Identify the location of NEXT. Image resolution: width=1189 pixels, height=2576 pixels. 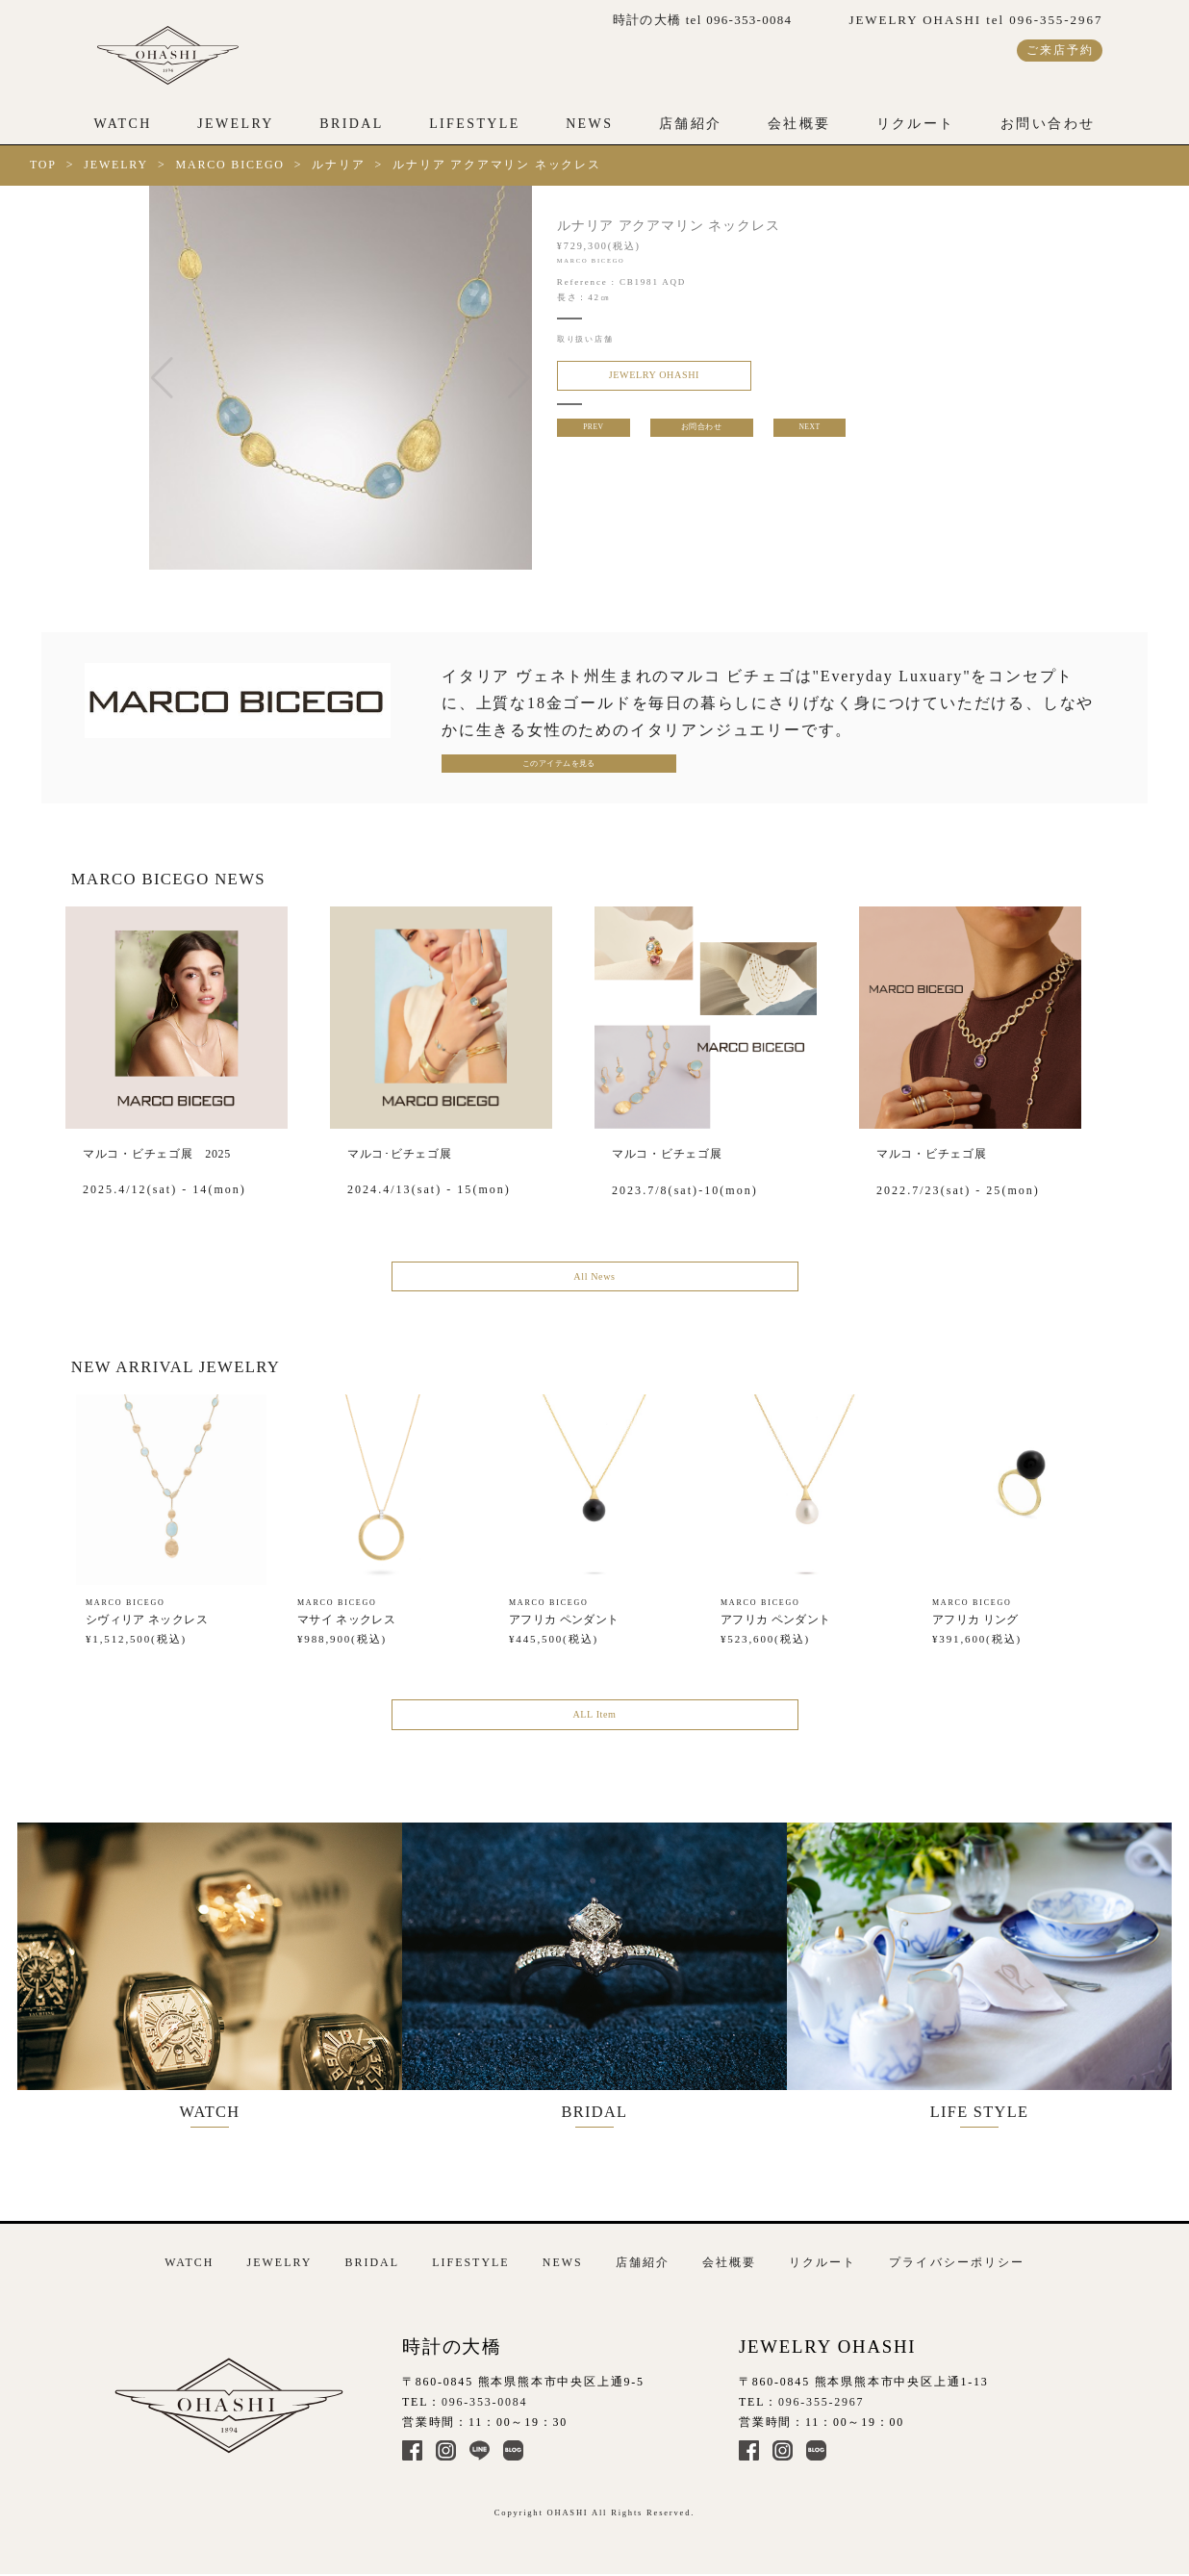
(810, 433).